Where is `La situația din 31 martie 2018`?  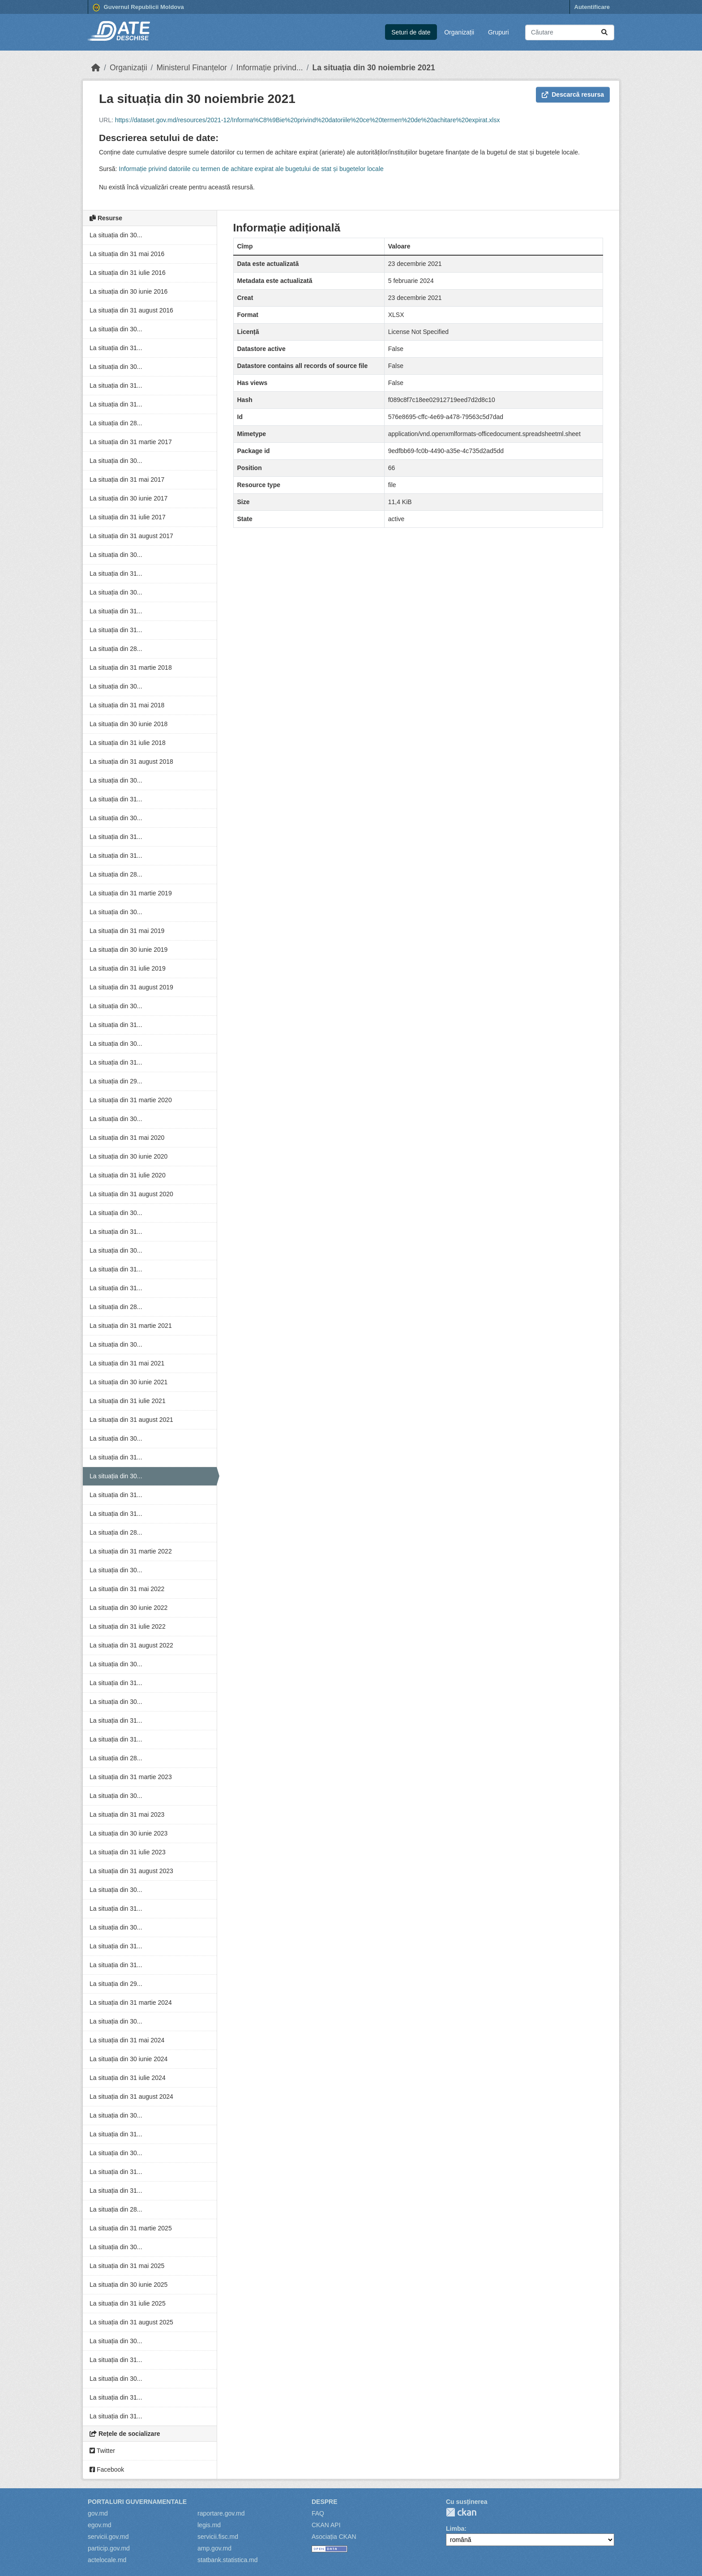
La situația din 31 martie 2018 is located at coordinates (131, 667).